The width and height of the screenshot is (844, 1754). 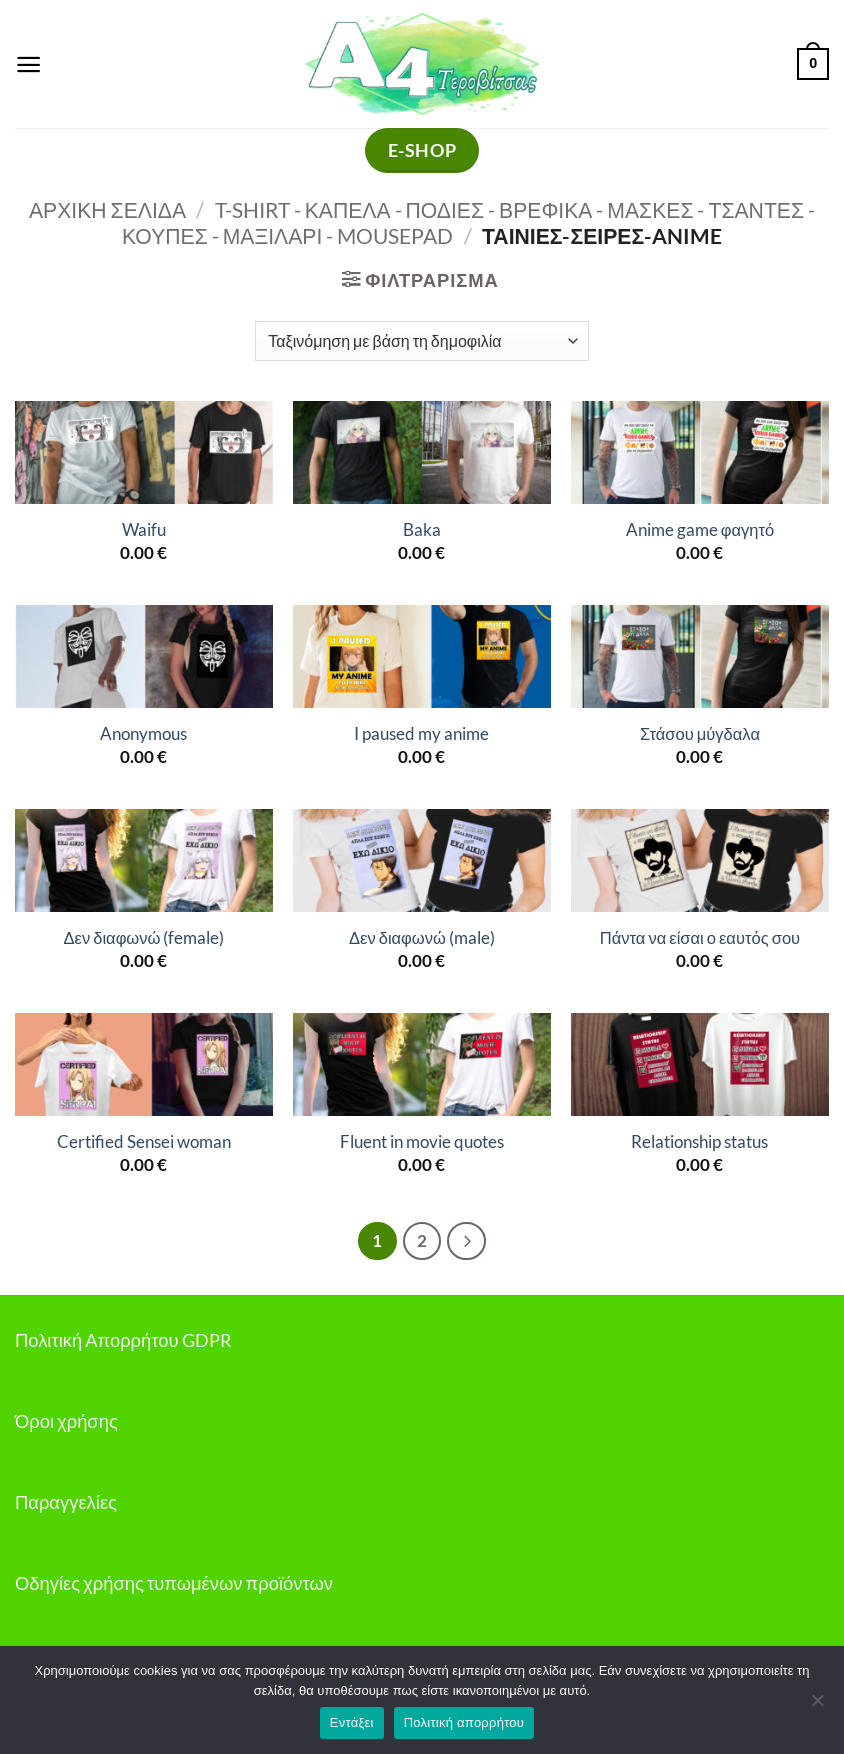 I want to click on Όροι χρήσης, so click(x=66, y=1421).